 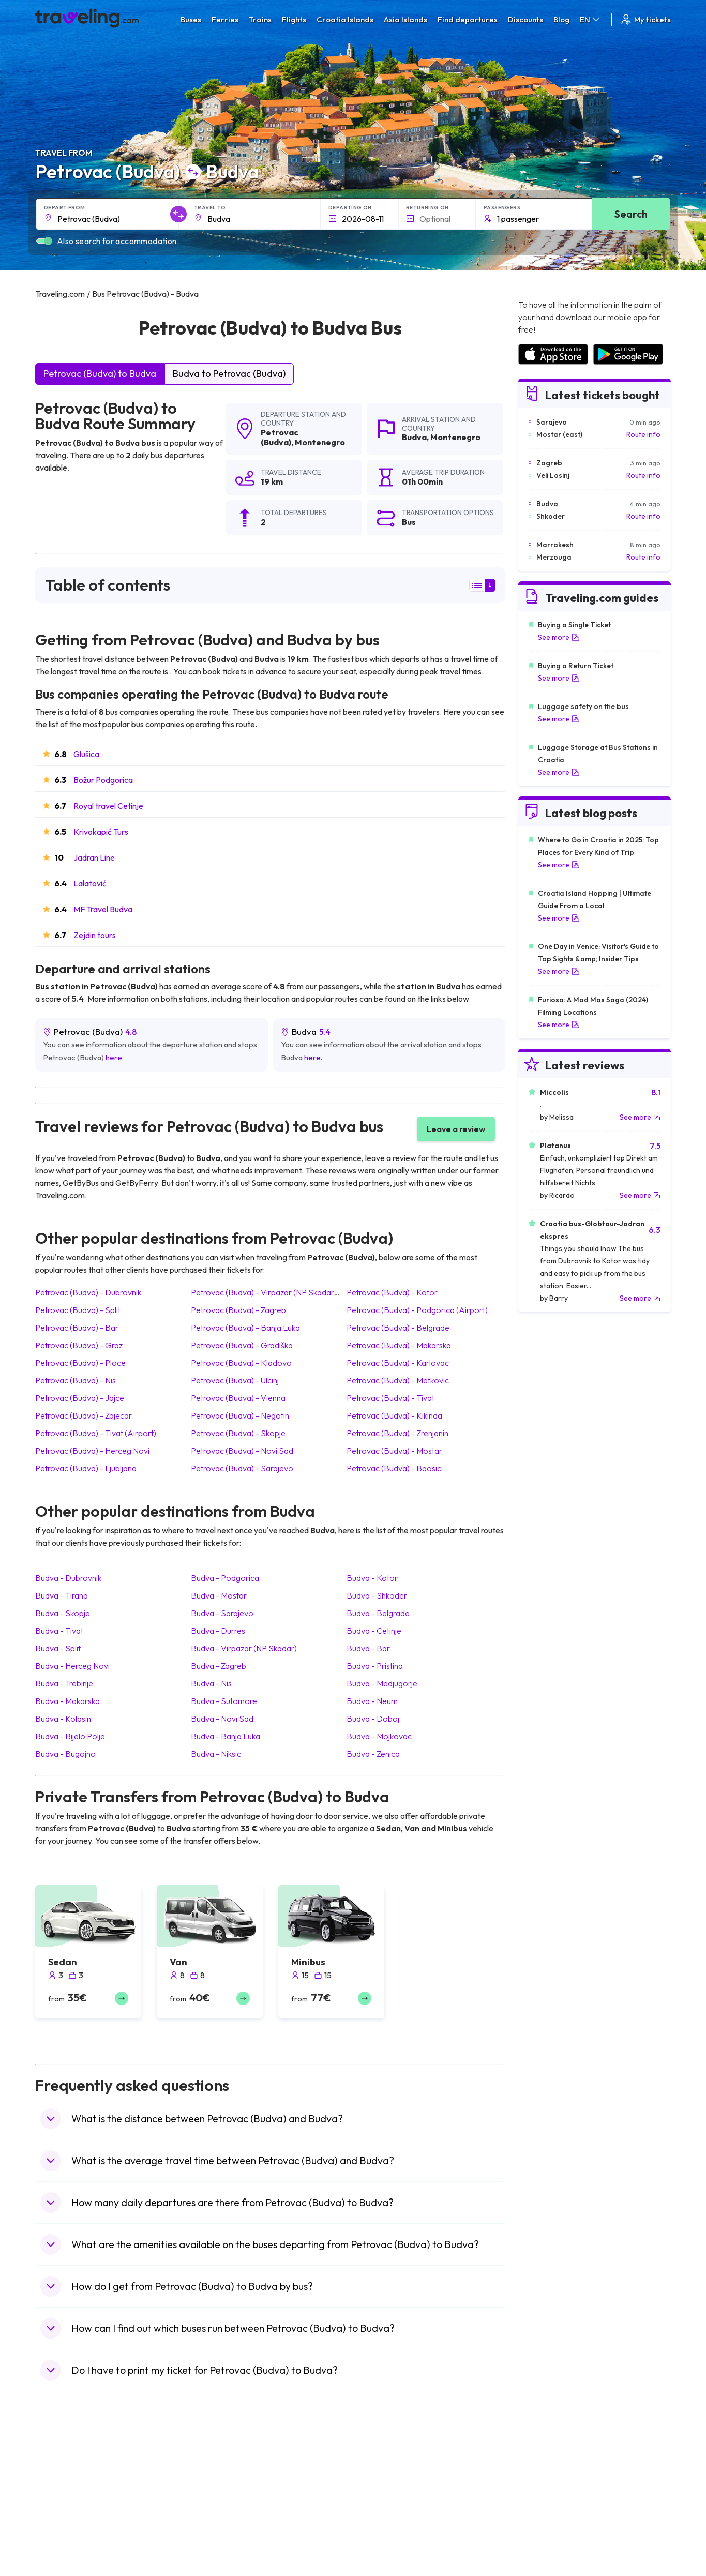 What do you see at coordinates (75, 1380) in the screenshot?
I see `Petrovac (Budva) Nis` at bounding box center [75, 1380].